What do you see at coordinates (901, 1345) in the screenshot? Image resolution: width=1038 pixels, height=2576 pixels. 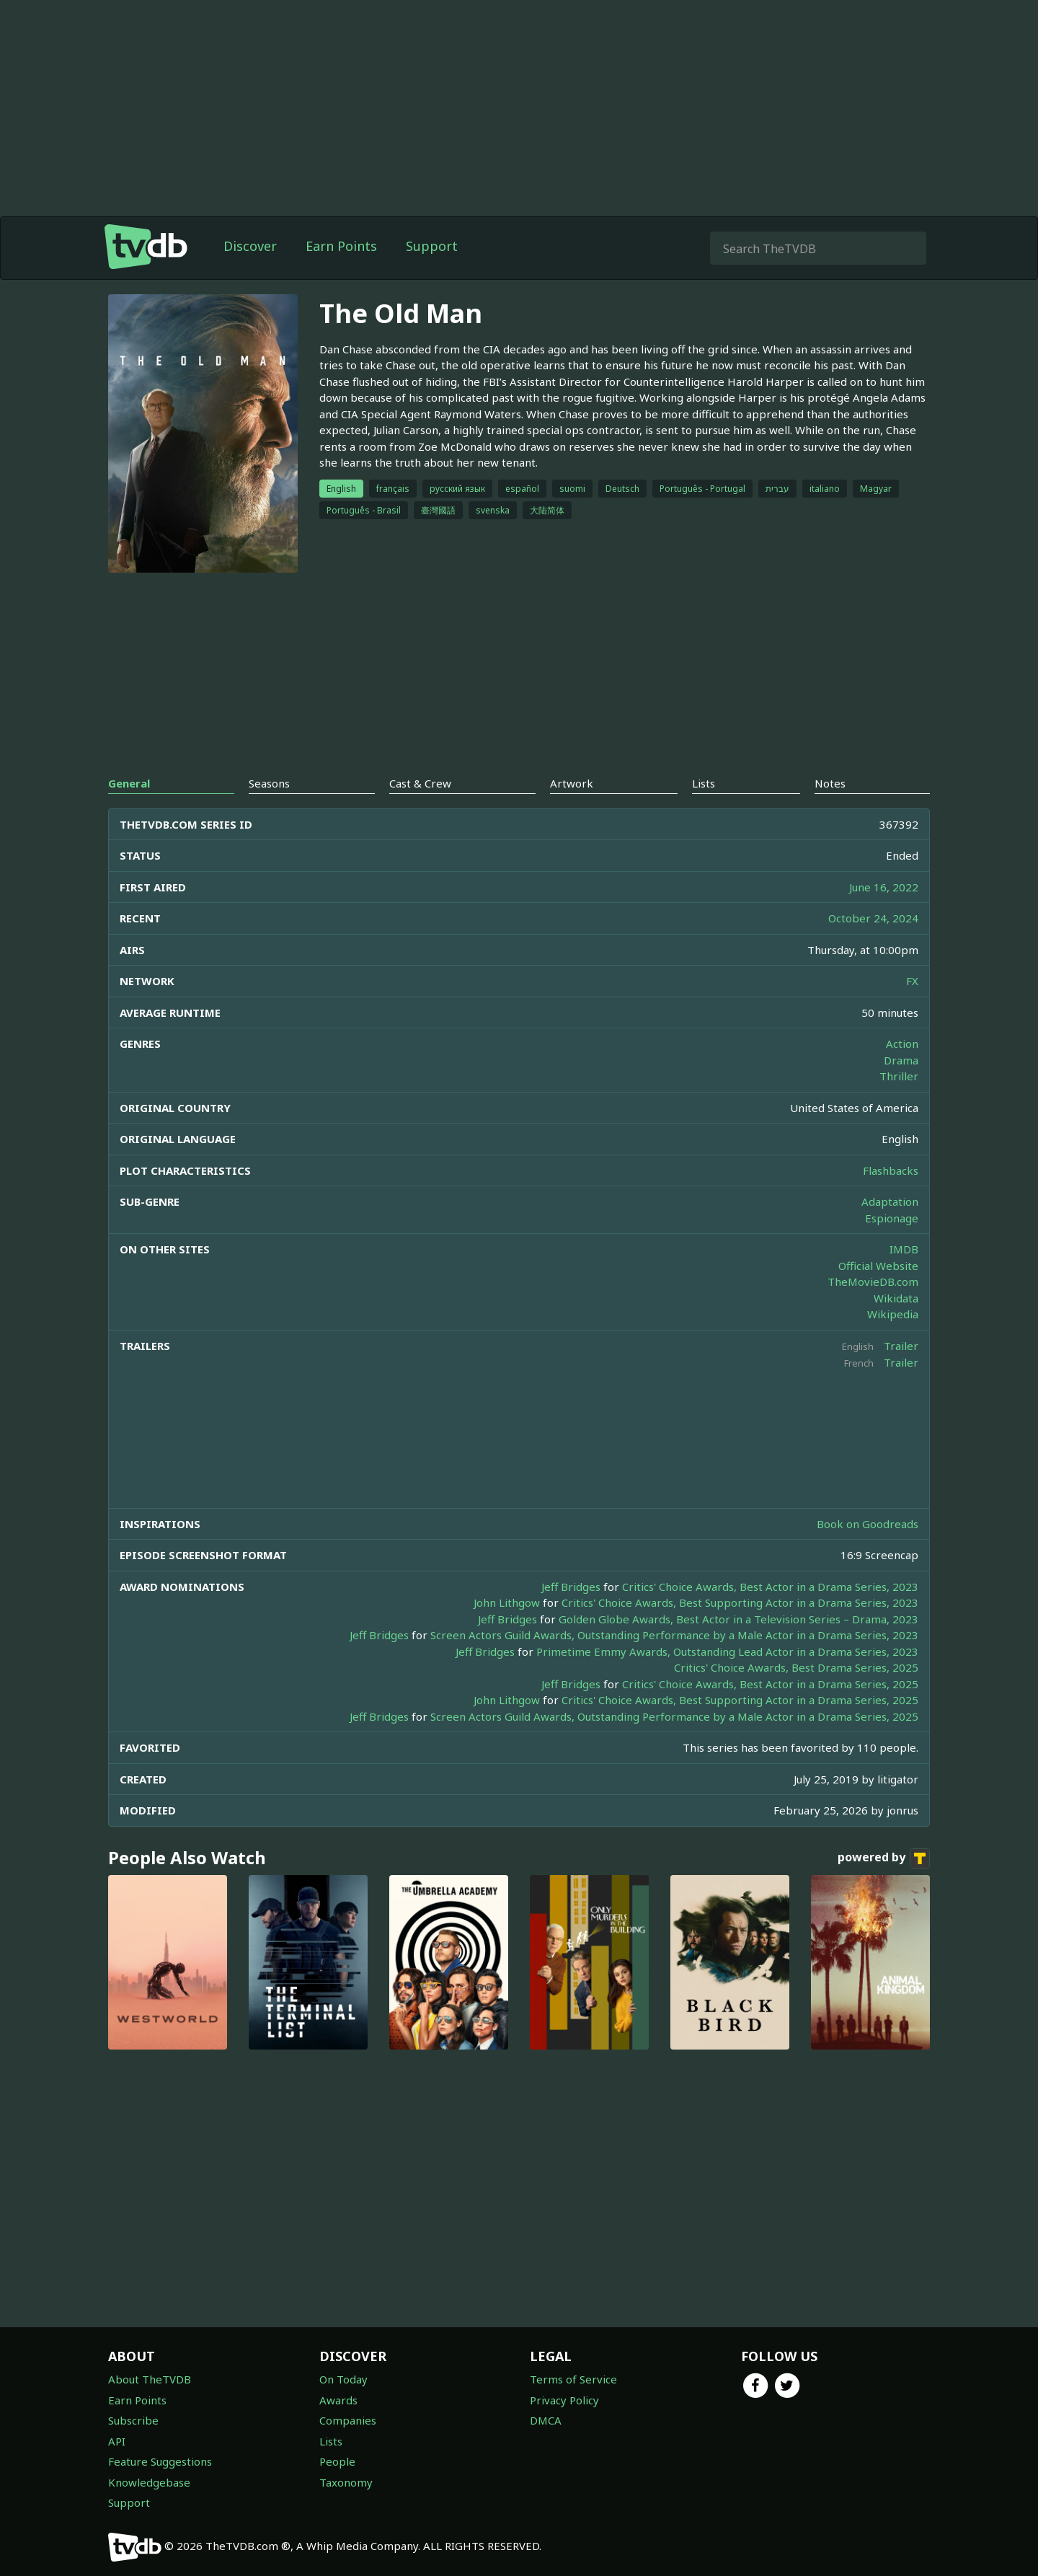 I see `Trailer` at bounding box center [901, 1345].